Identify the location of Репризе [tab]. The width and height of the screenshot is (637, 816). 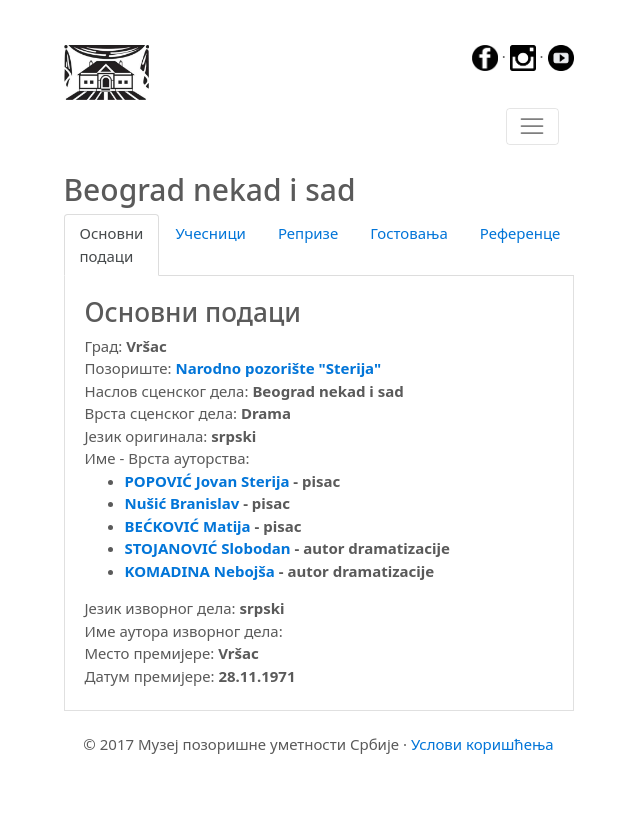
(308, 233).